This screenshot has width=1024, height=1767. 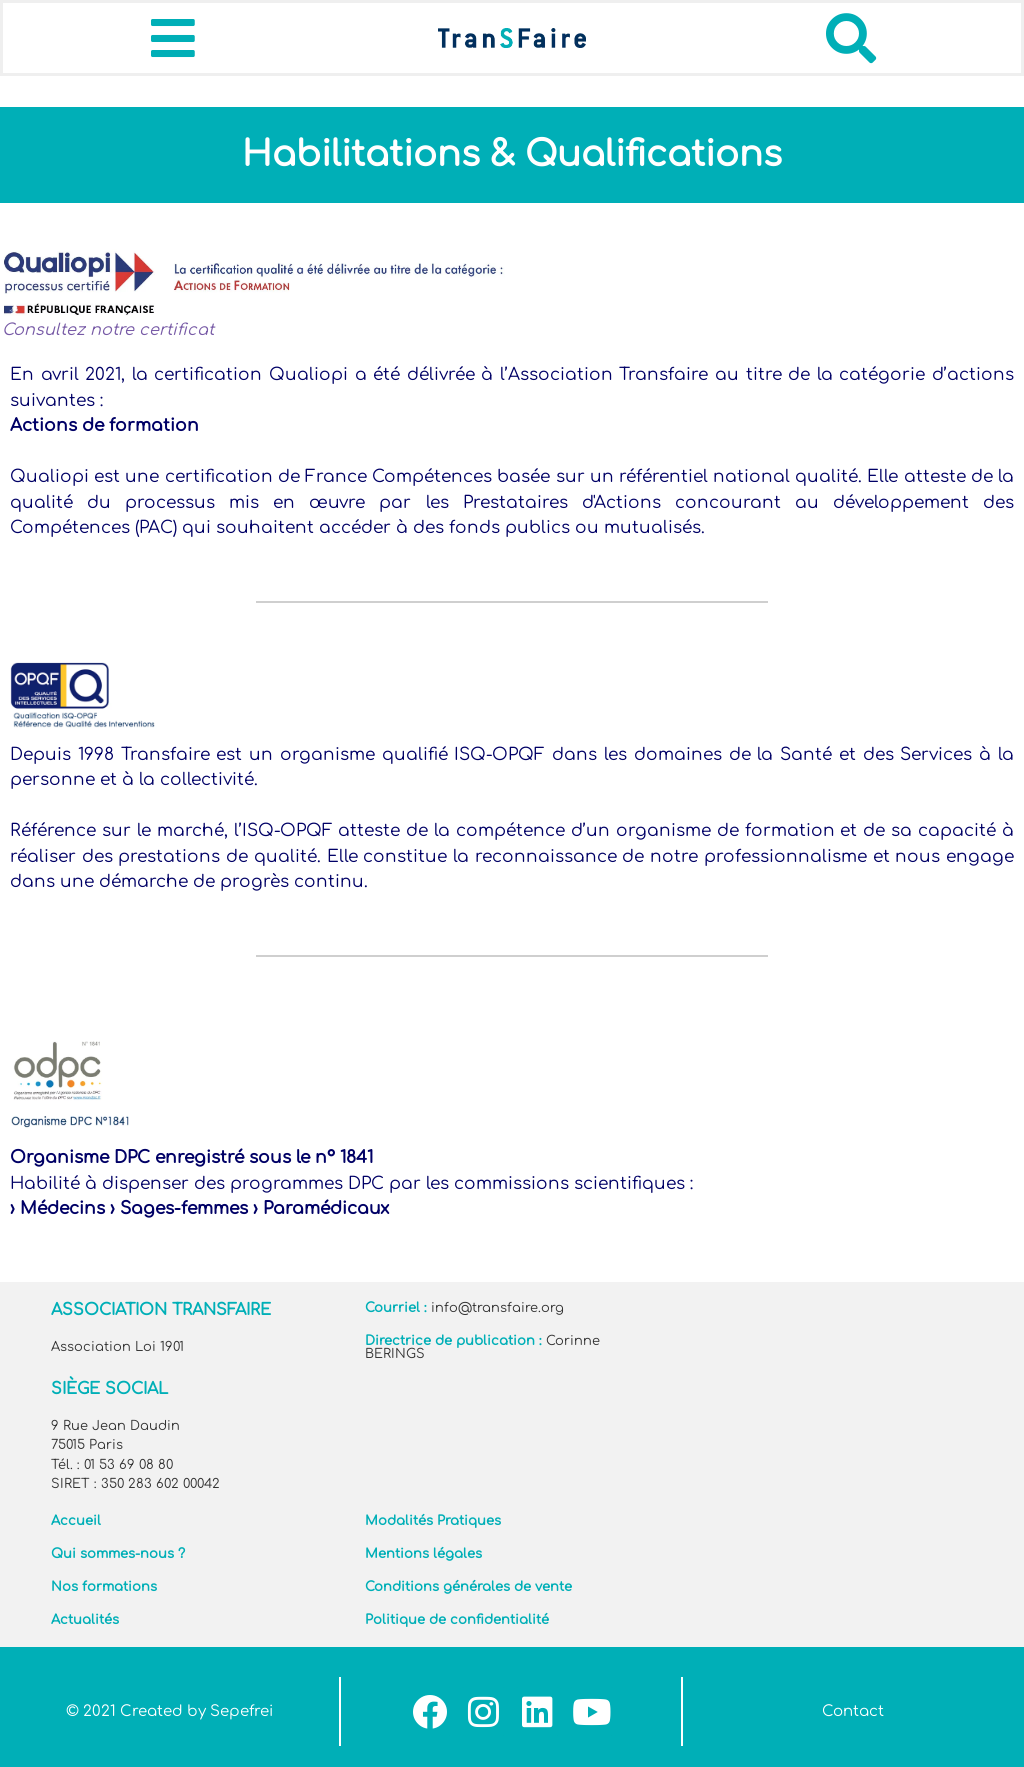 I want to click on Consultez notre certificat, so click(x=108, y=330).